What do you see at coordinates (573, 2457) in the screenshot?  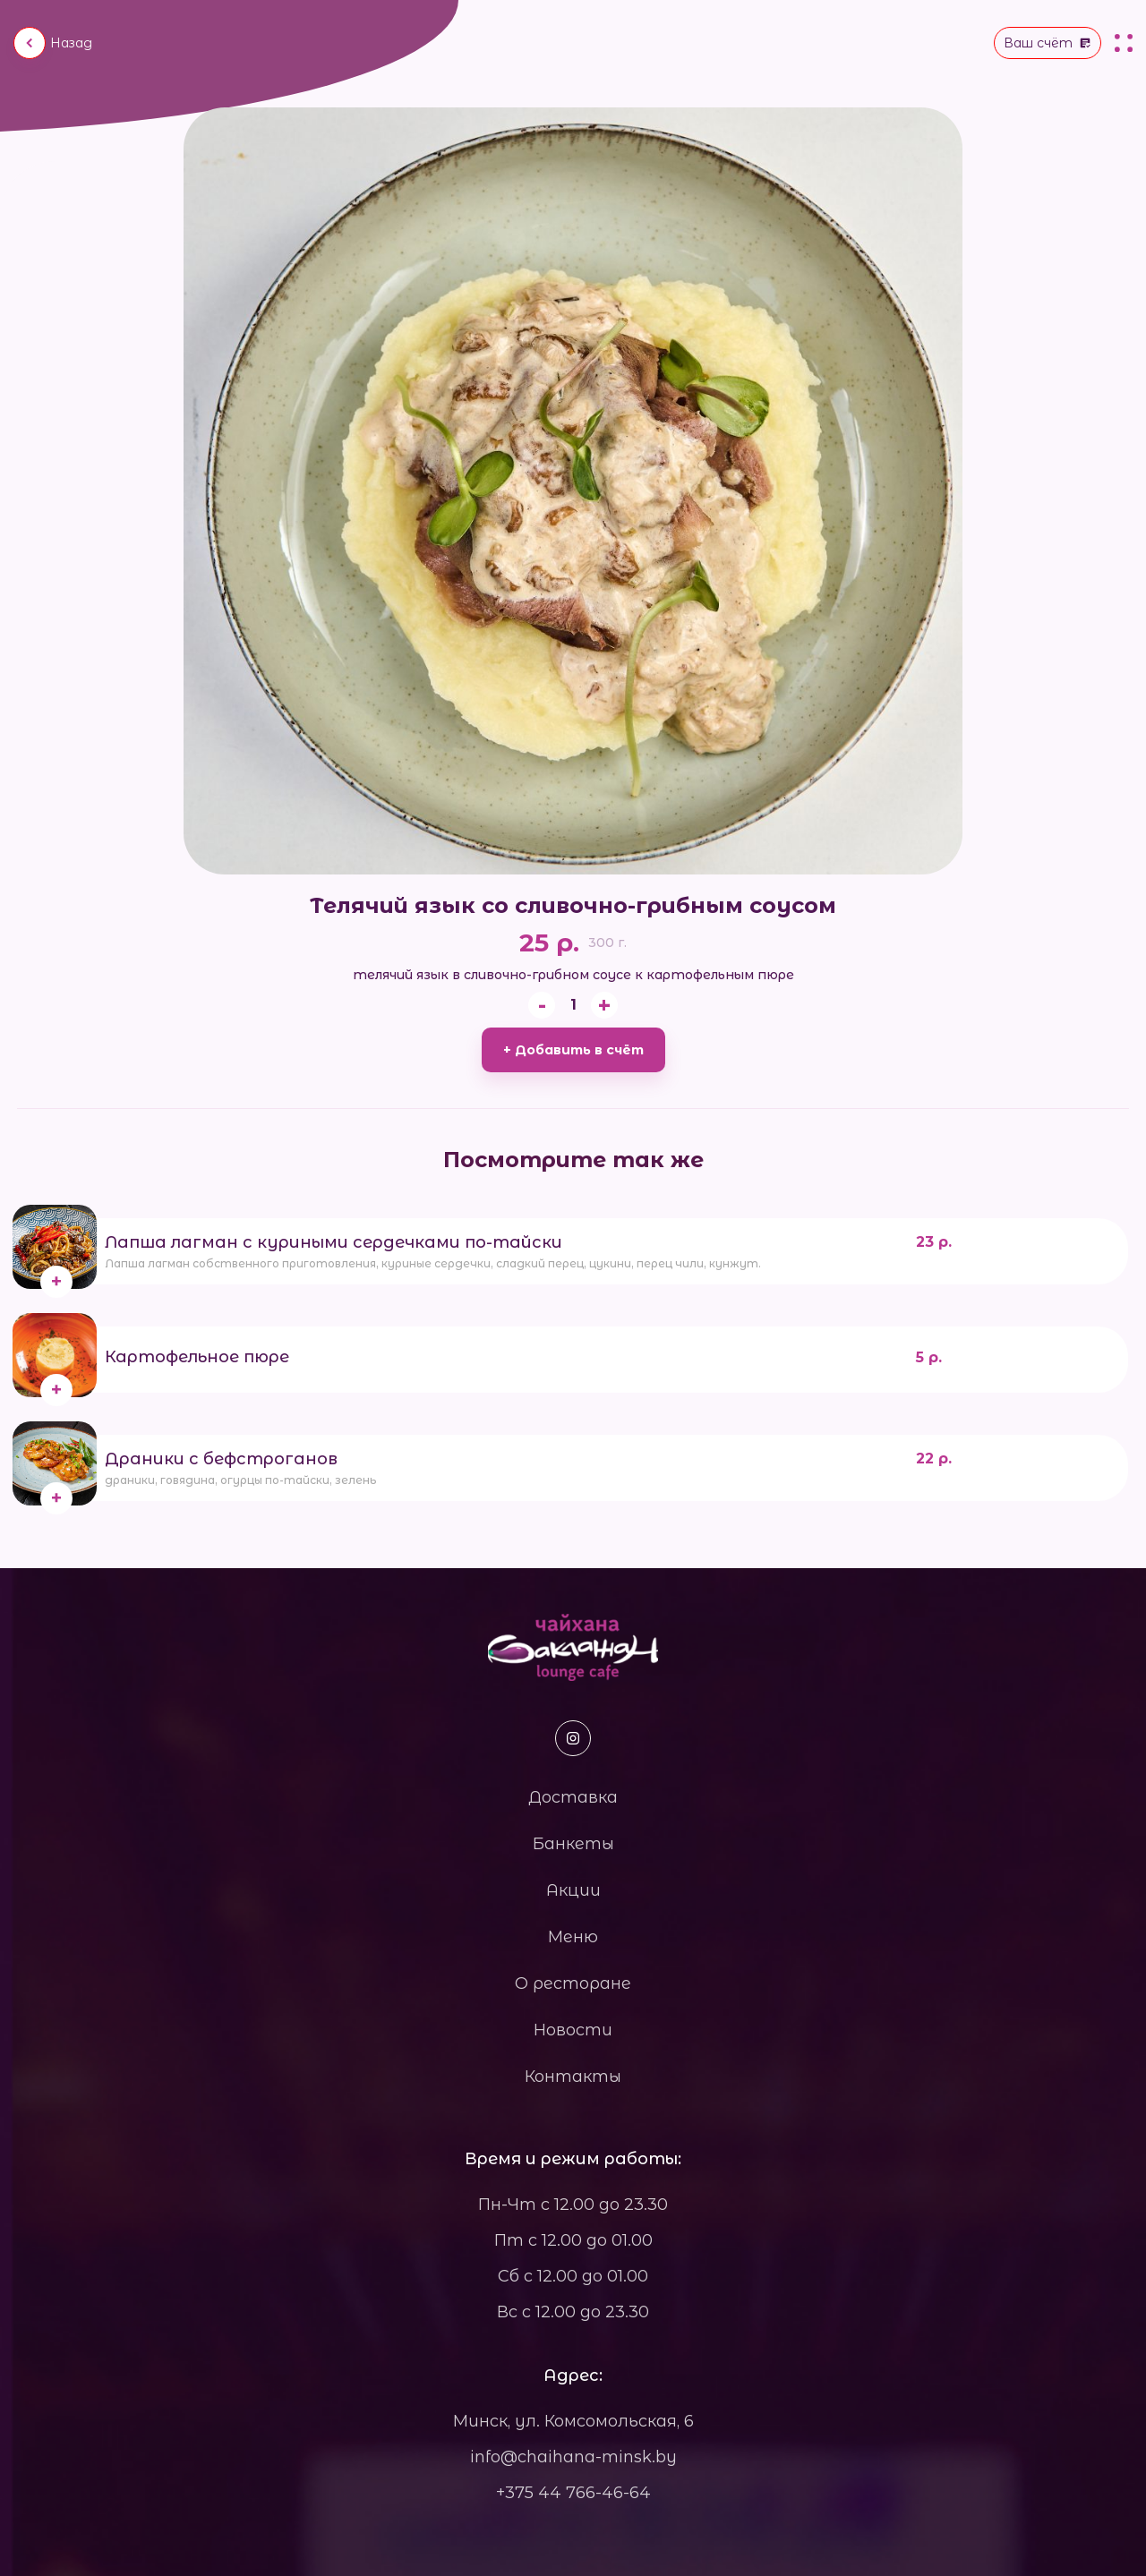 I see `info@chaihana-minsk.by` at bounding box center [573, 2457].